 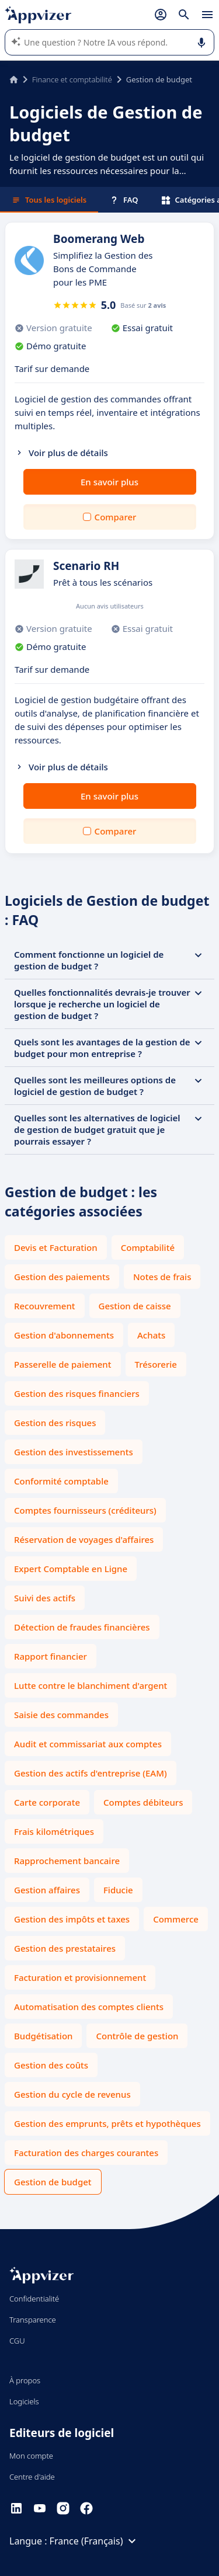 I want to click on Logiciels, so click(x=24, y=2401).